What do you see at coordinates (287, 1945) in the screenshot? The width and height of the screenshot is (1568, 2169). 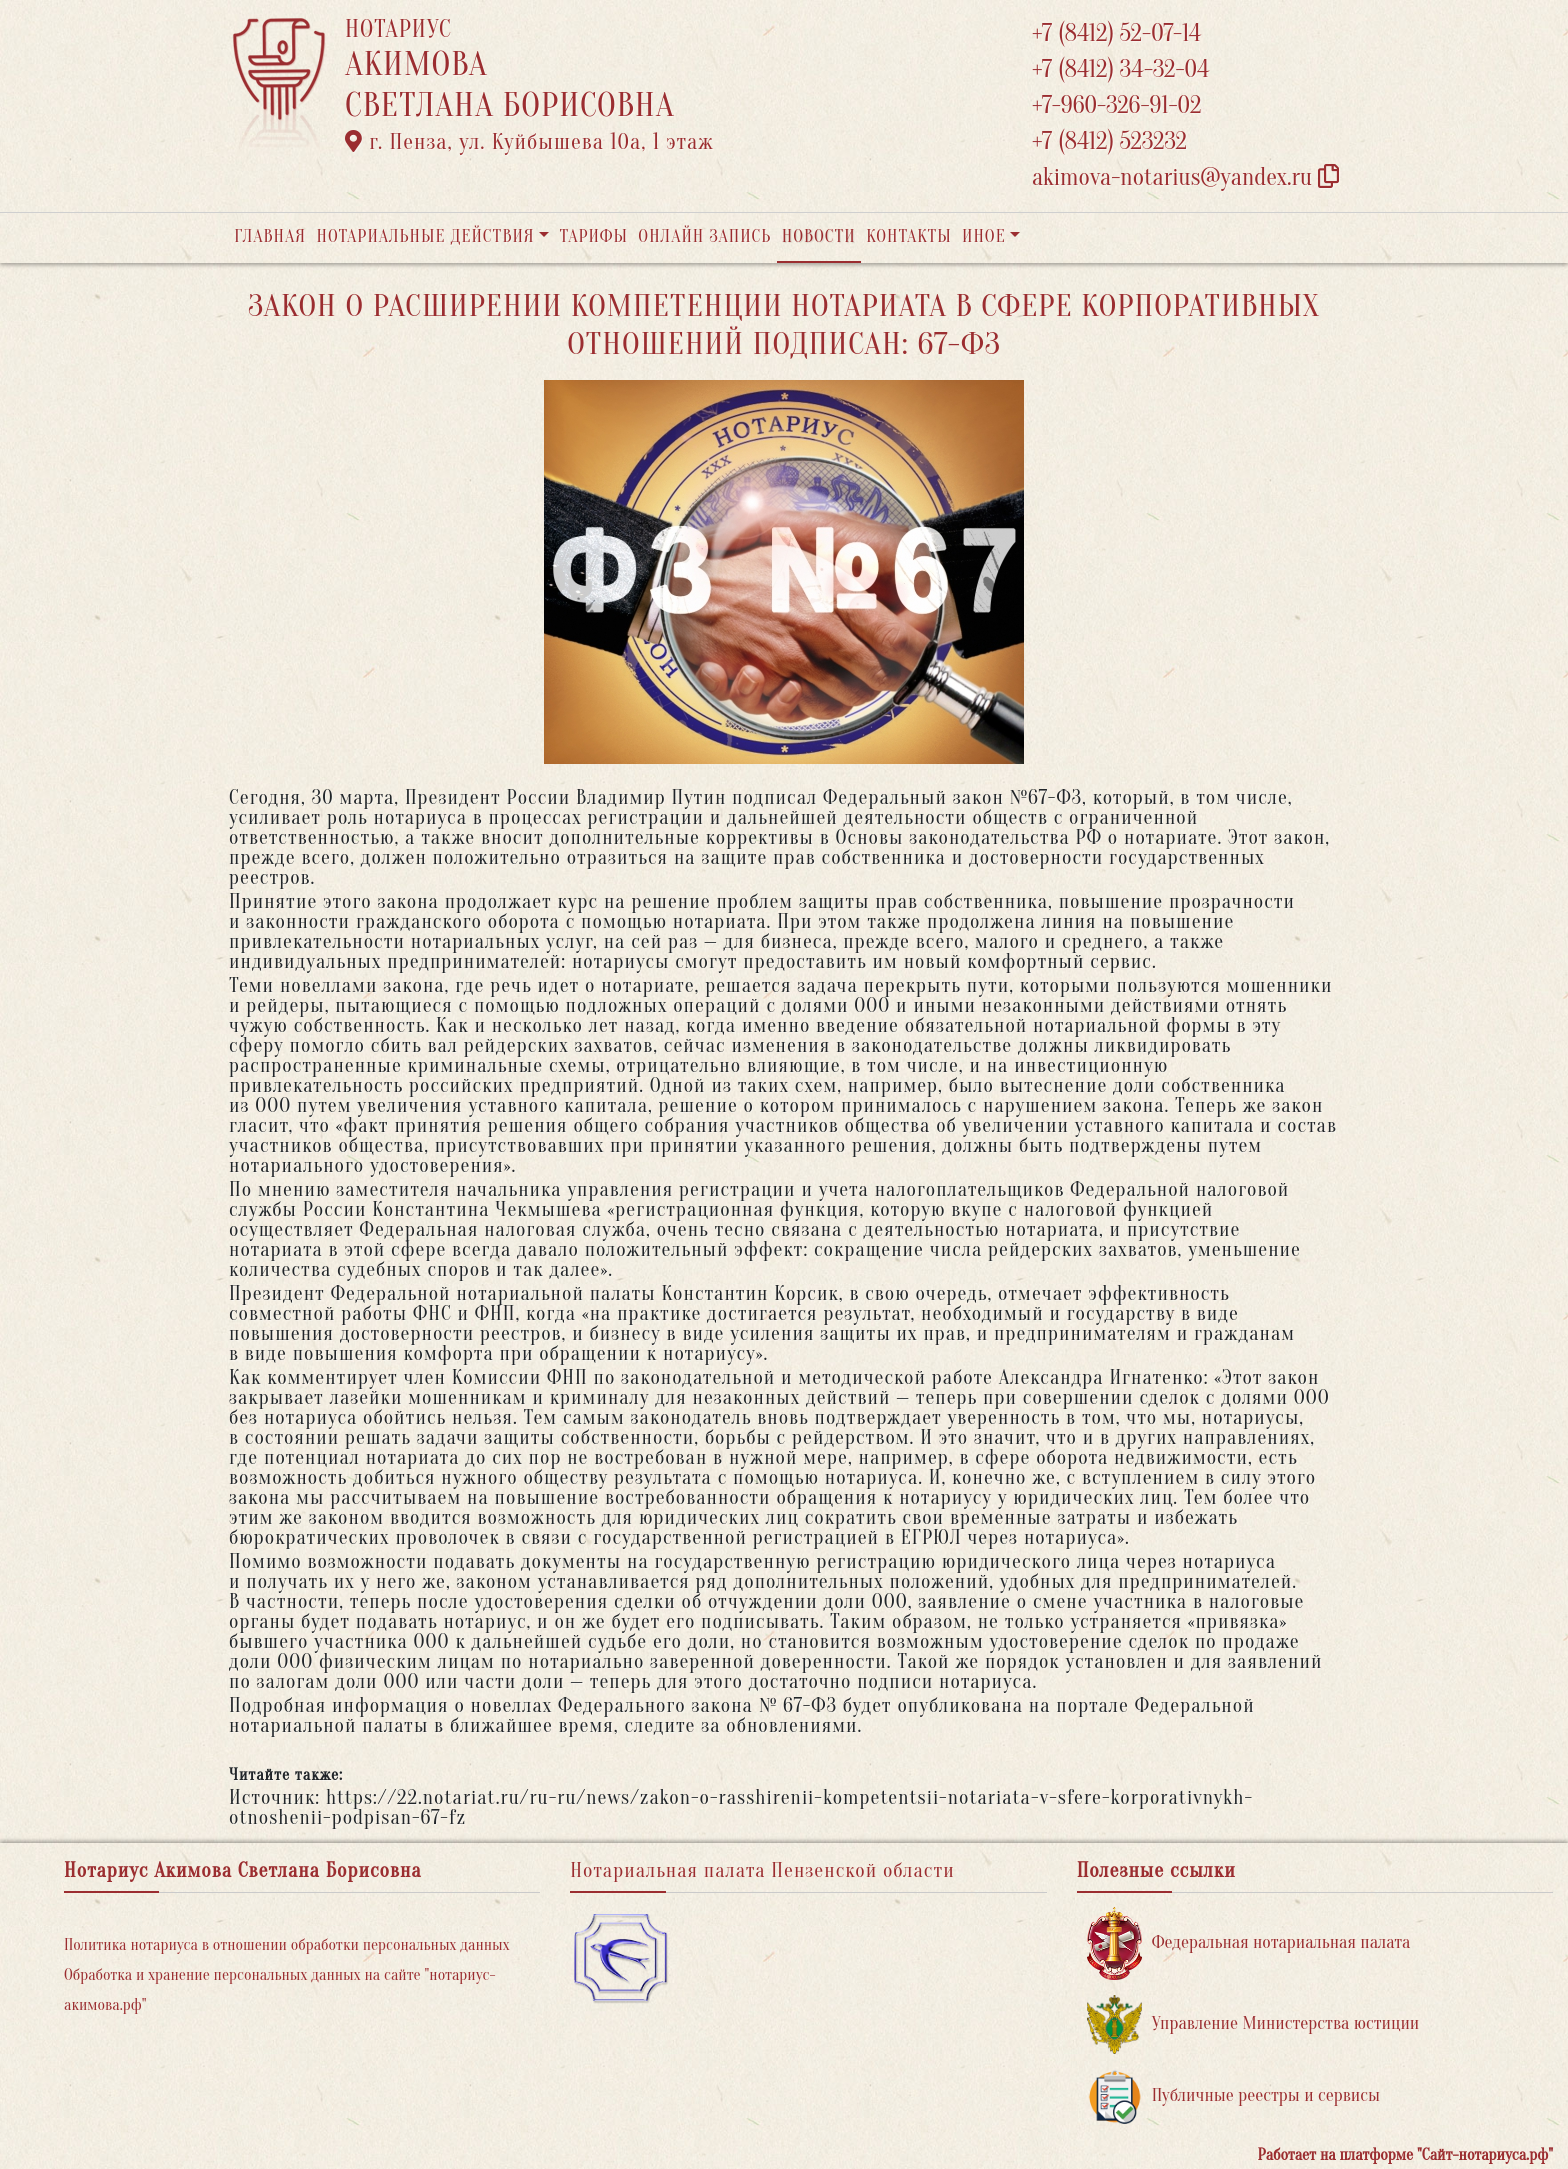 I see `Политика нотариуса в отношении обработки персональных данных` at bounding box center [287, 1945].